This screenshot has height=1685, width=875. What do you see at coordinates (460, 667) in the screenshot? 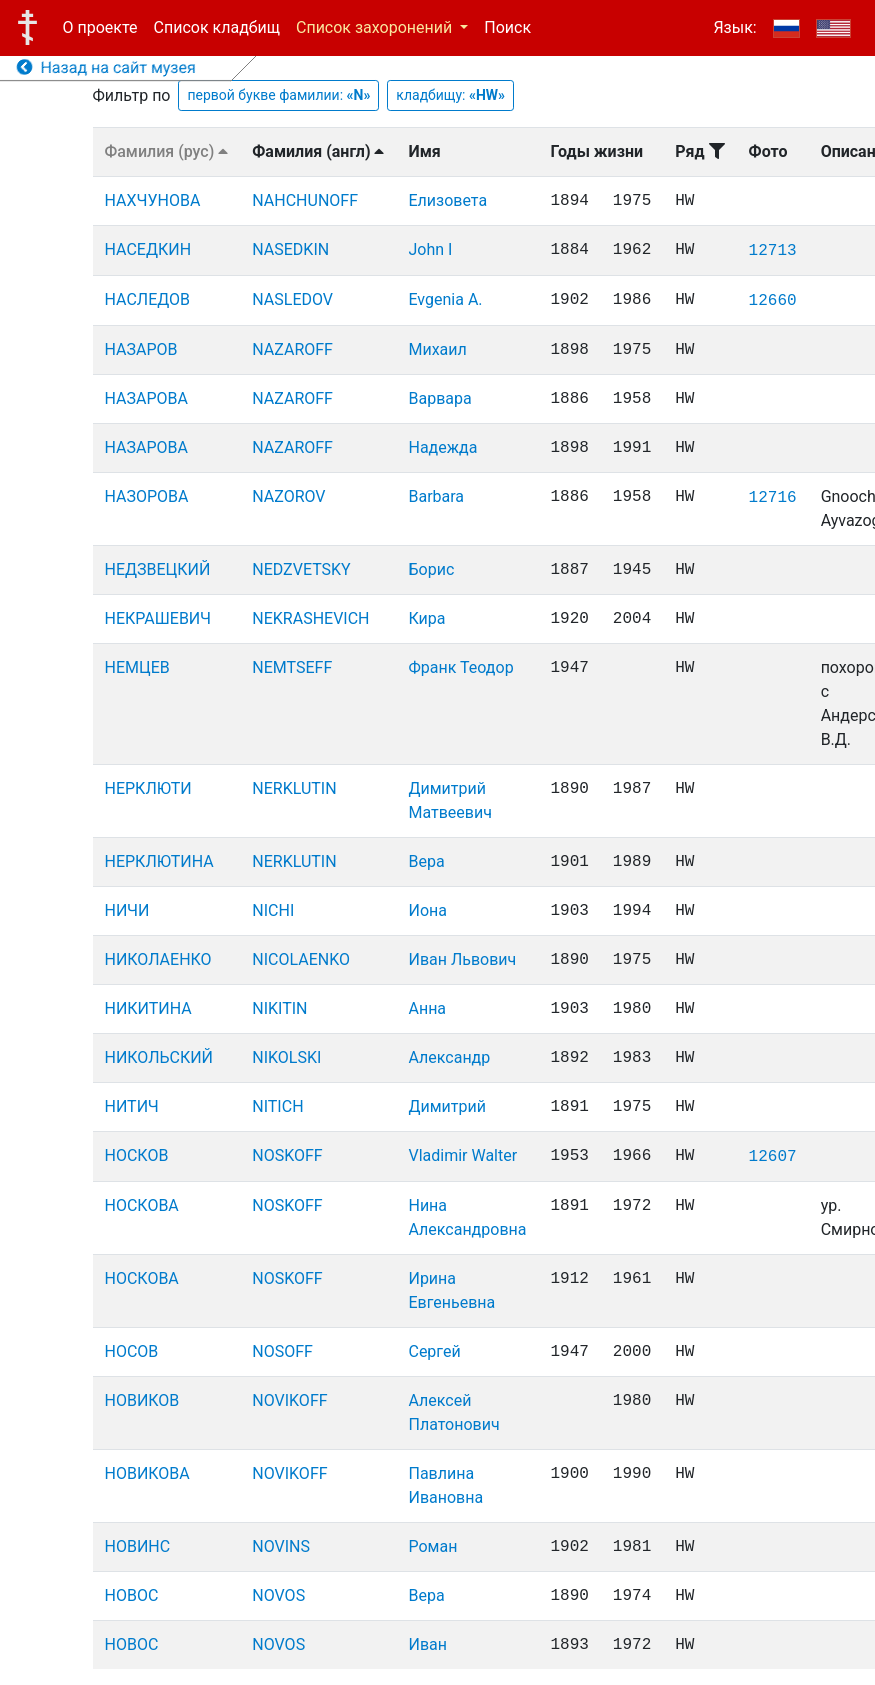
I see `Франк Теодор` at bounding box center [460, 667].